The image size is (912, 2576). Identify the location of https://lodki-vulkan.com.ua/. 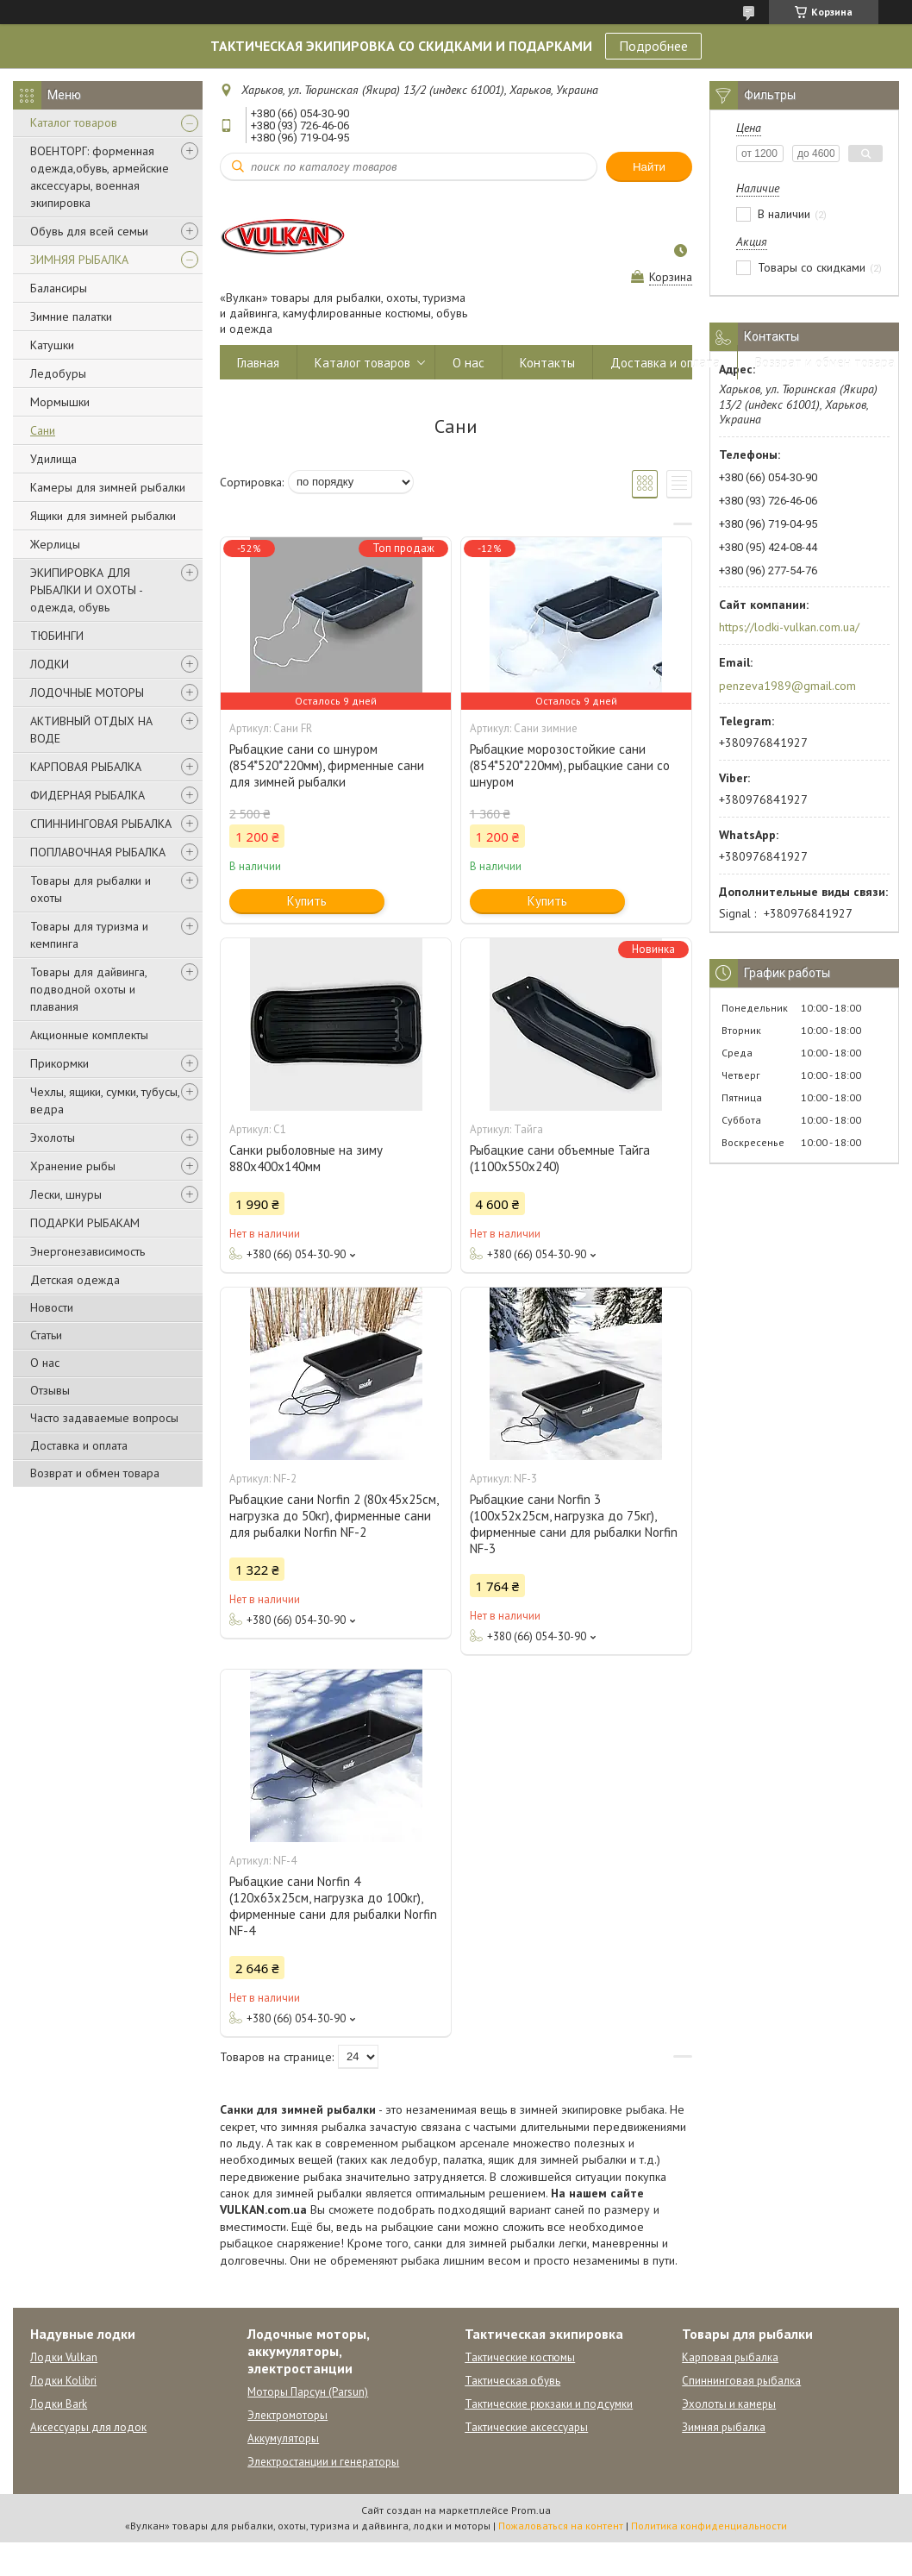
(789, 627).